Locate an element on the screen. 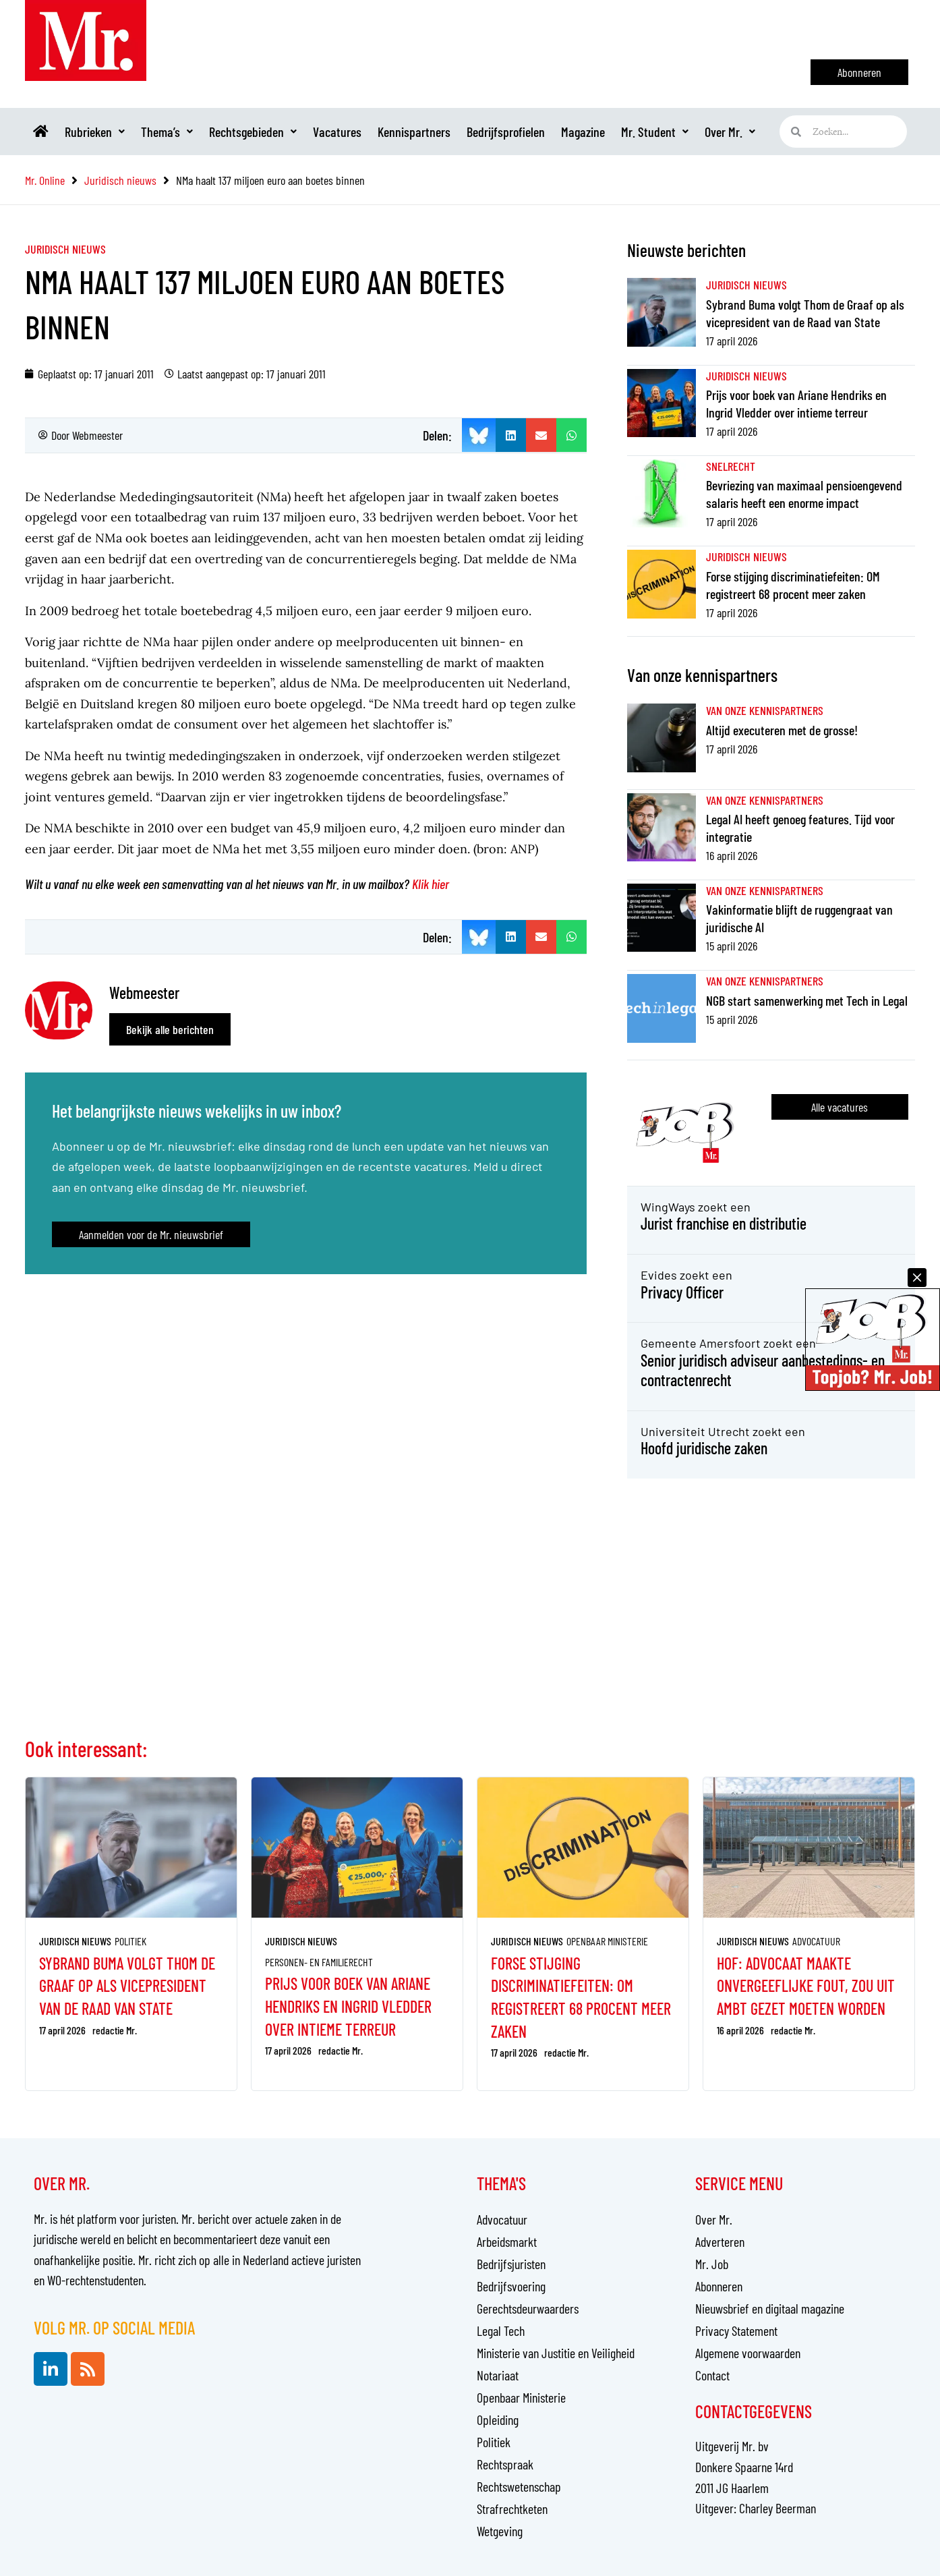 The width and height of the screenshot is (940, 2576). Privacy Officer is located at coordinates (682, 1292).